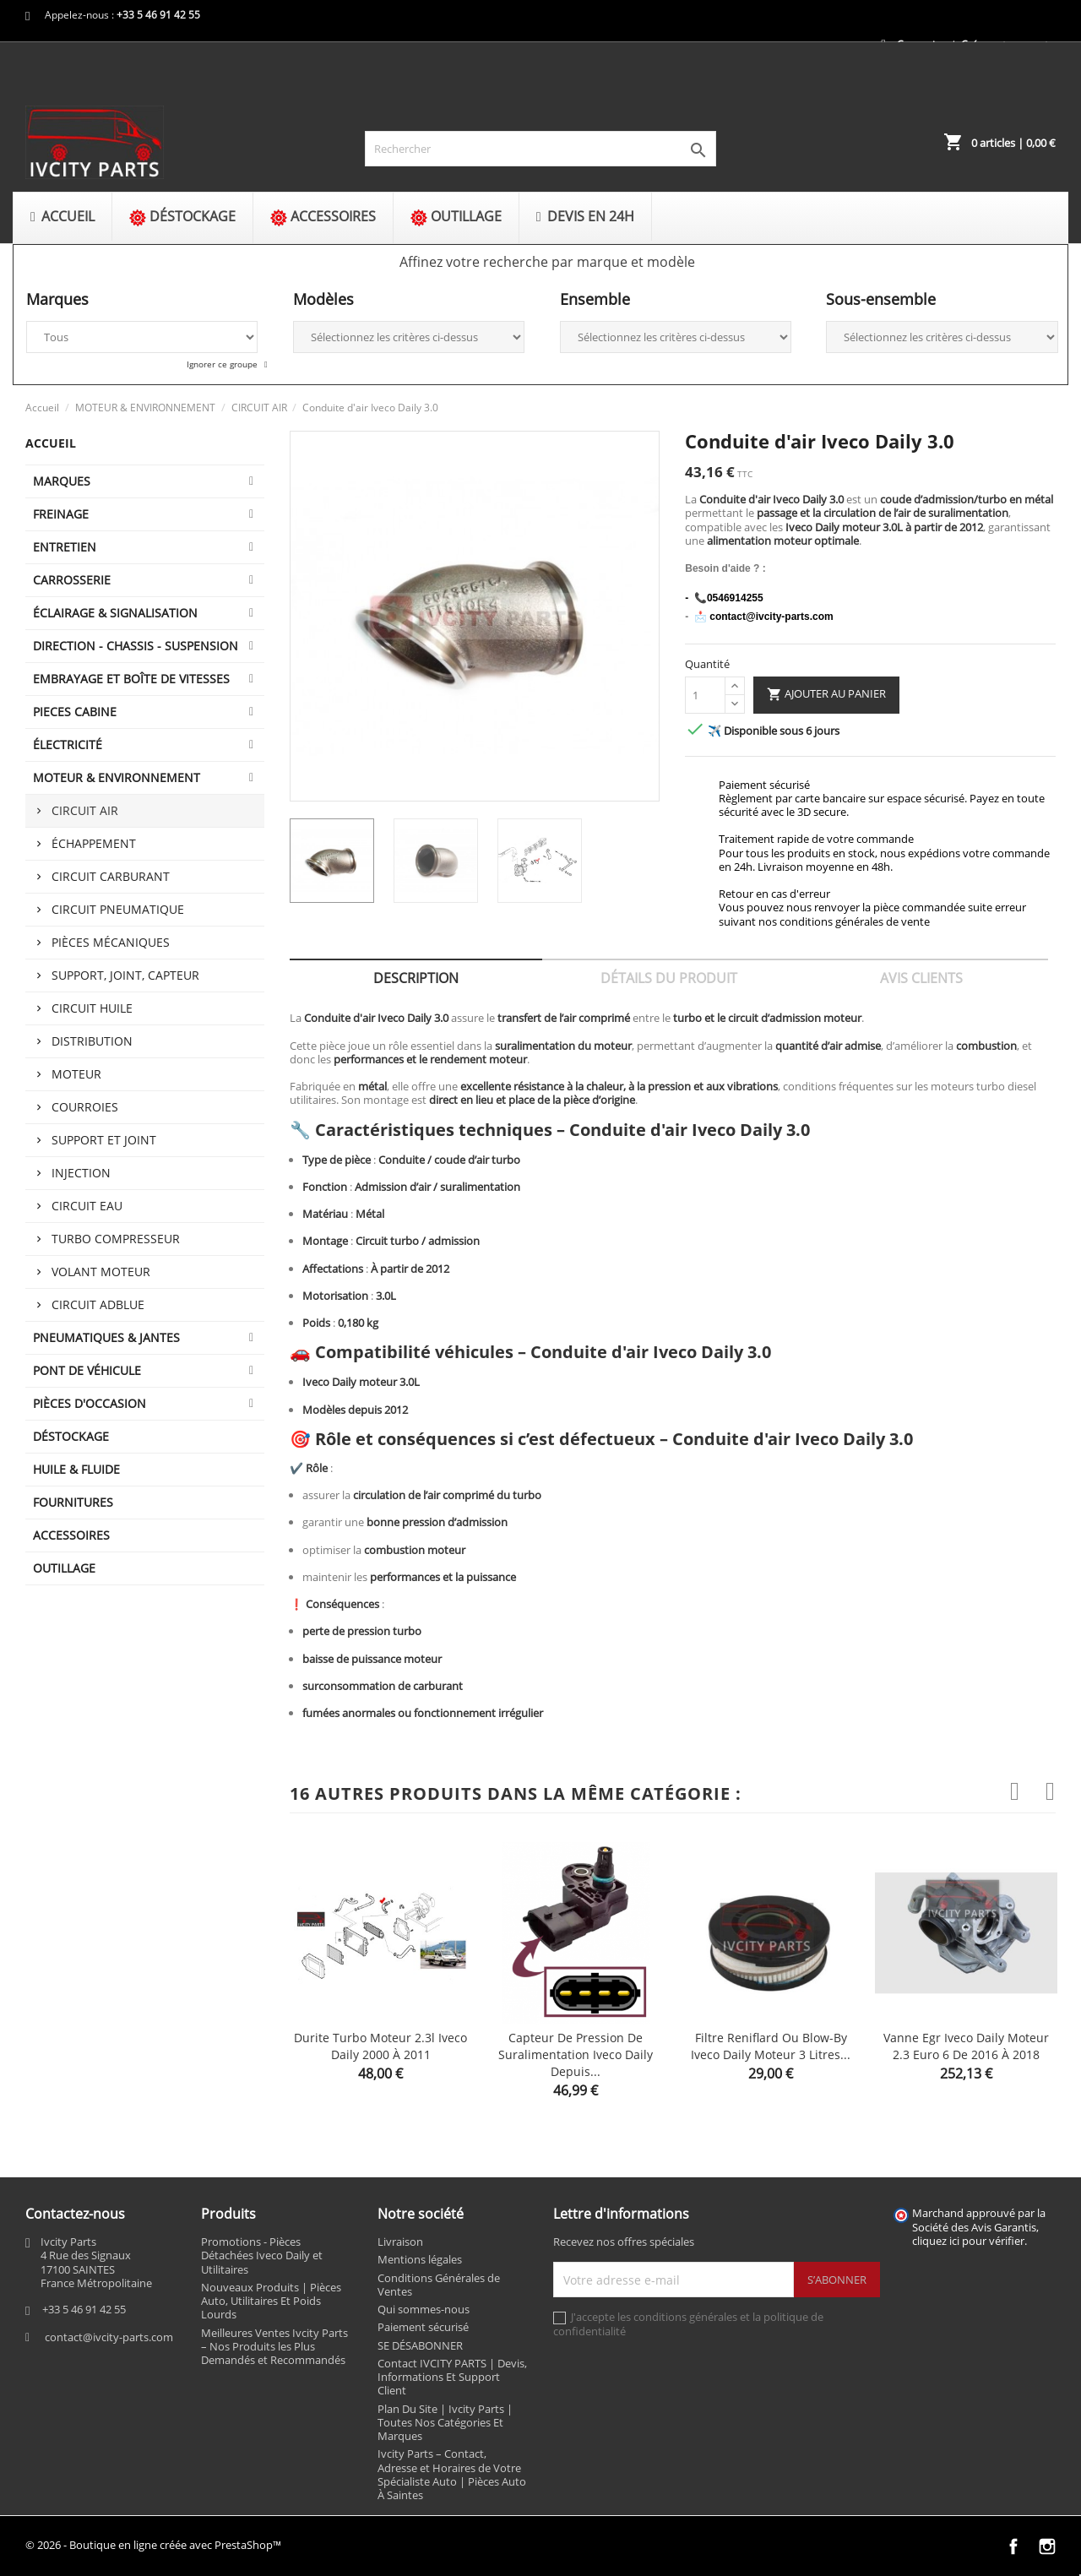  I want to click on MARQUES, so click(61, 481).